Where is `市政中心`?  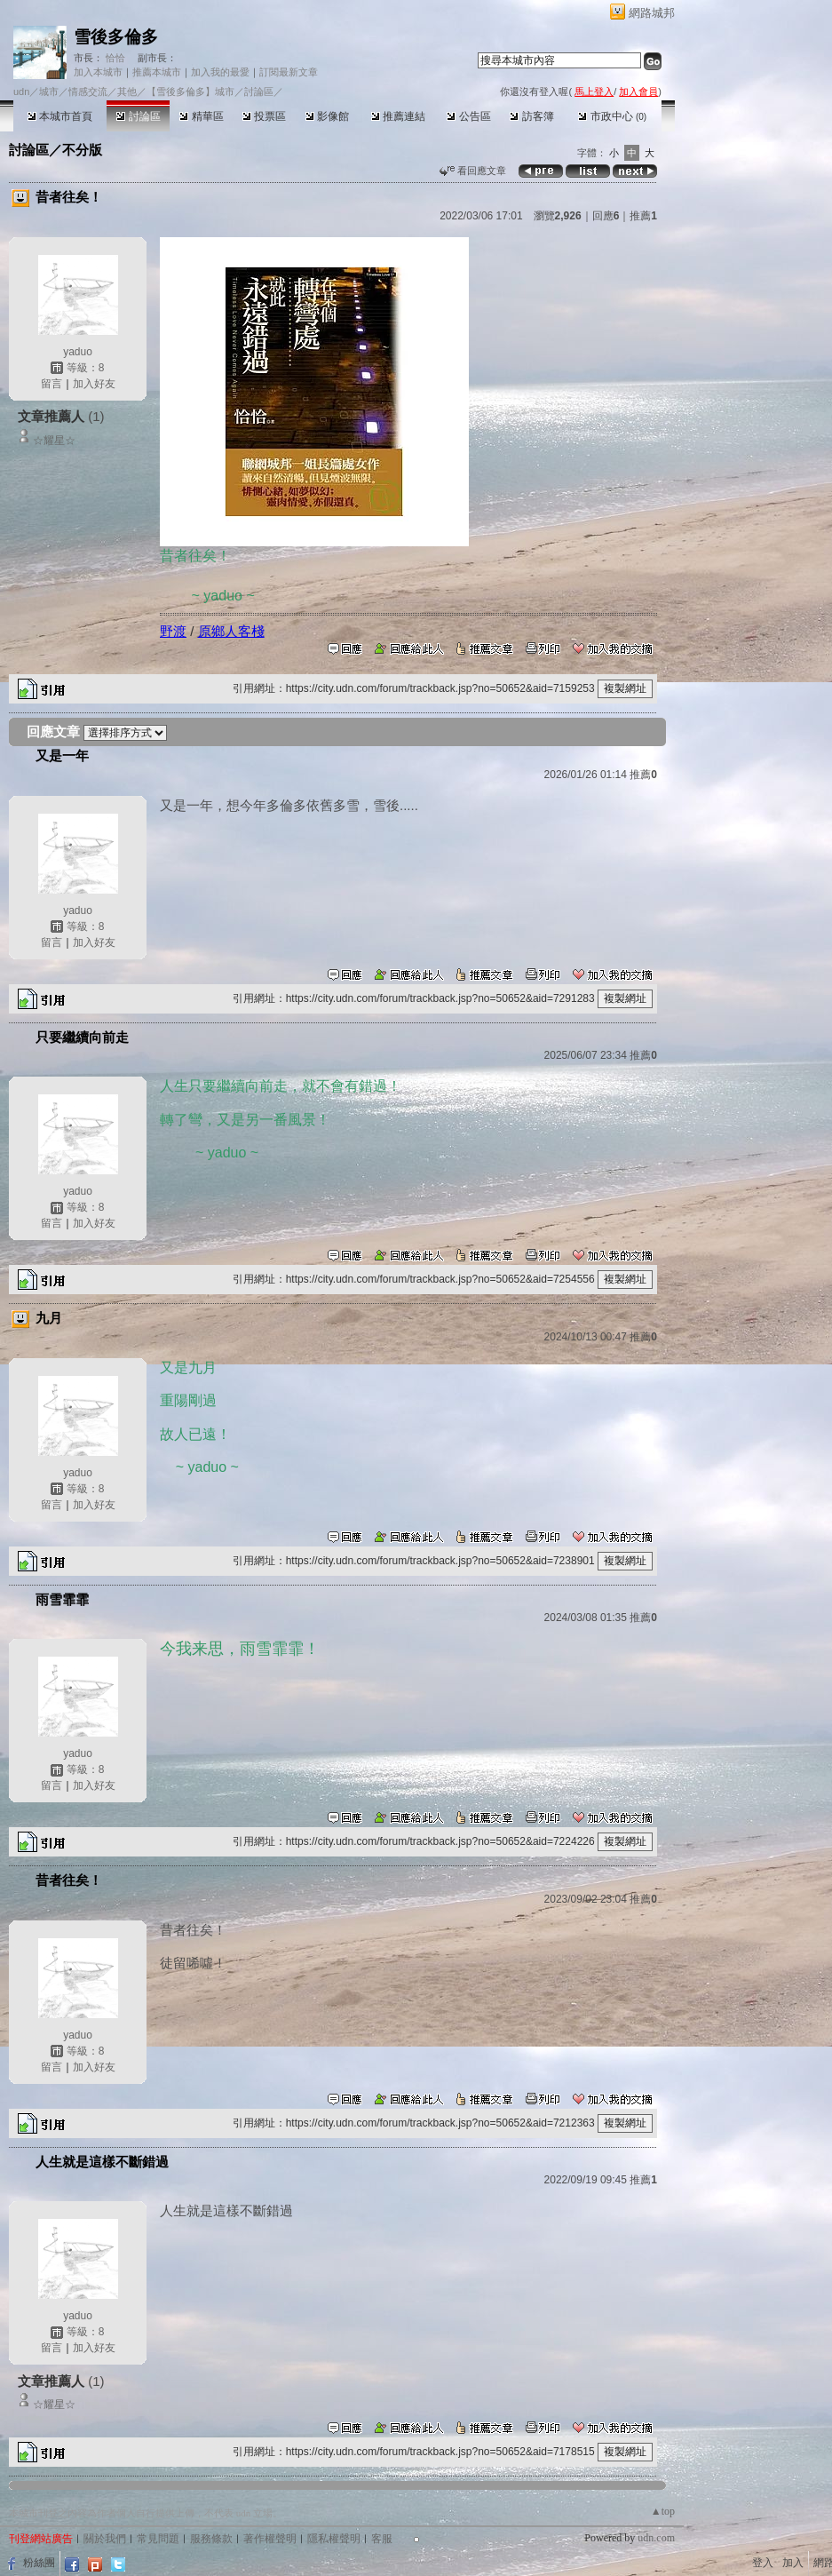 市政中心 is located at coordinates (612, 116).